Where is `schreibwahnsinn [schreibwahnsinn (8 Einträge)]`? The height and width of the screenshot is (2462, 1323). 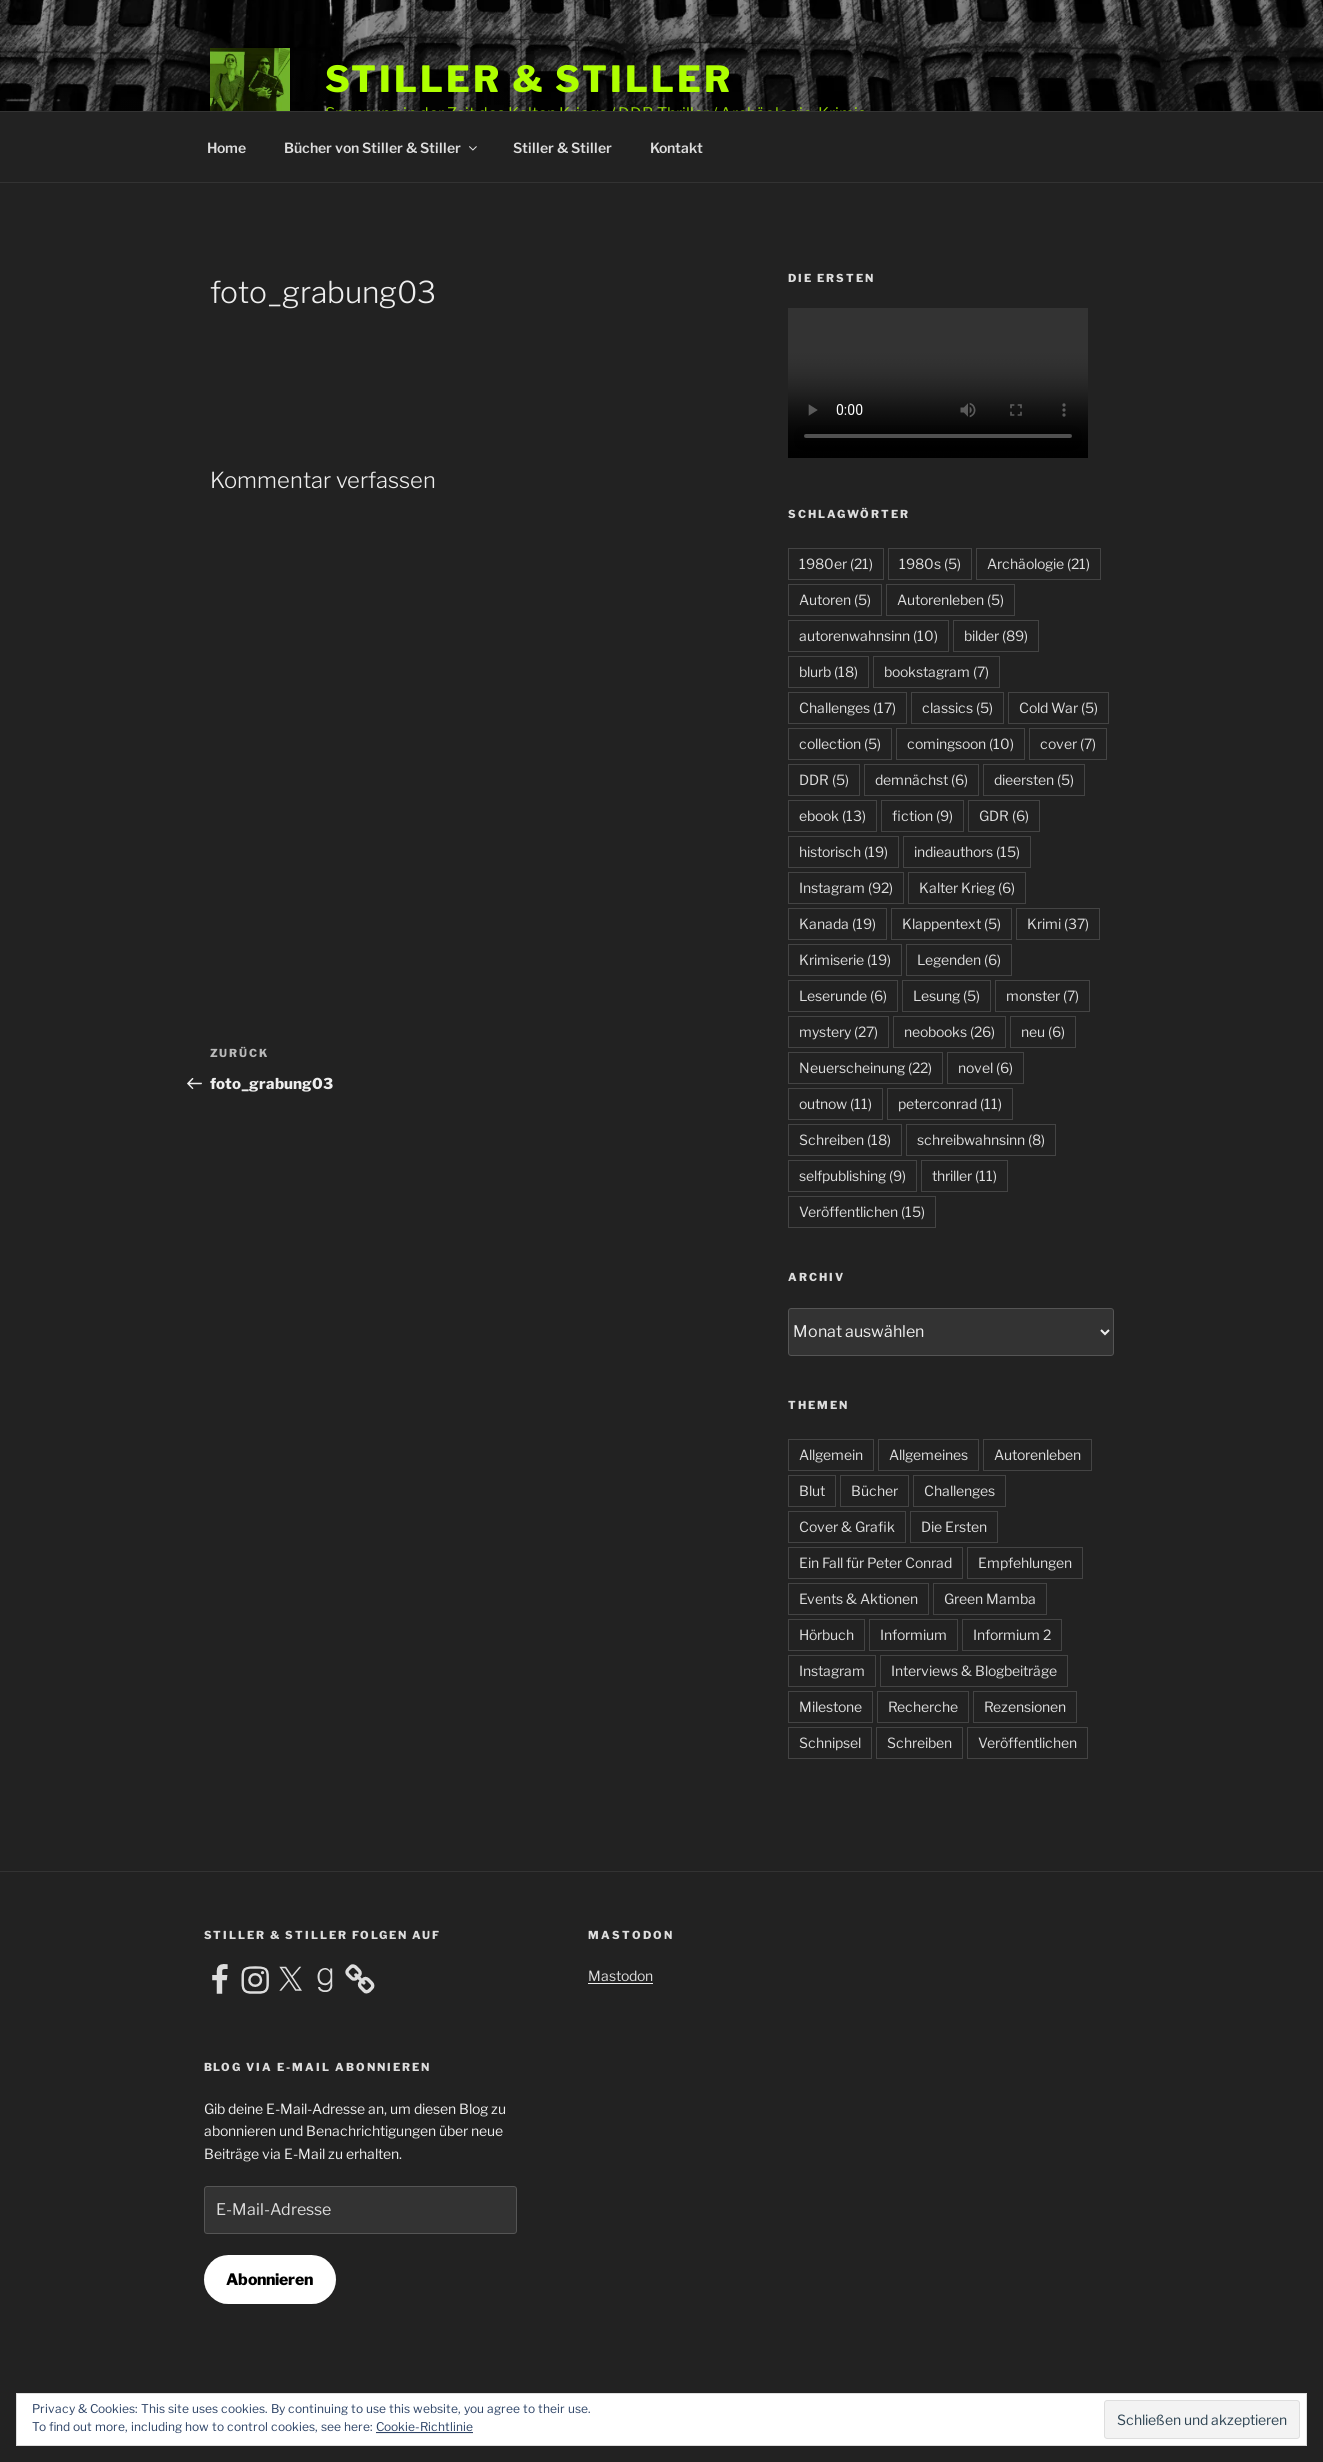 schreibwahnsinn [schreibwahnsinn (8 Einträge)] is located at coordinates (981, 1139).